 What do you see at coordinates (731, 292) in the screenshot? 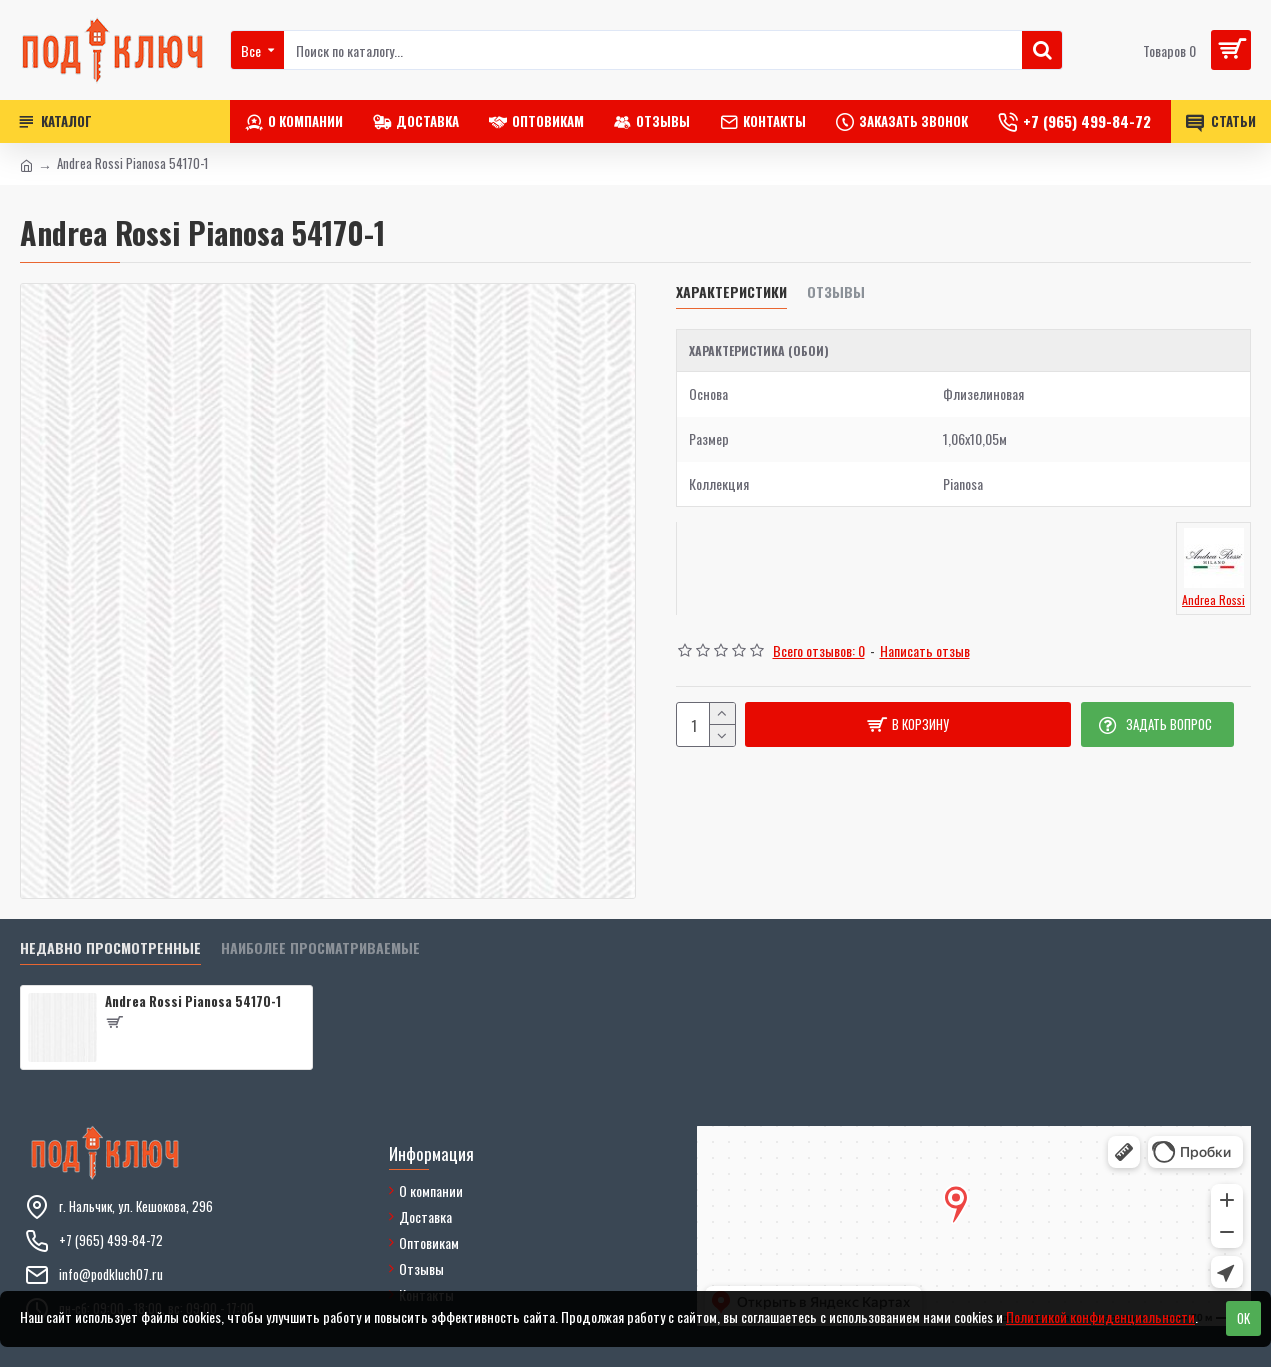
I see `Характеристики` at bounding box center [731, 292].